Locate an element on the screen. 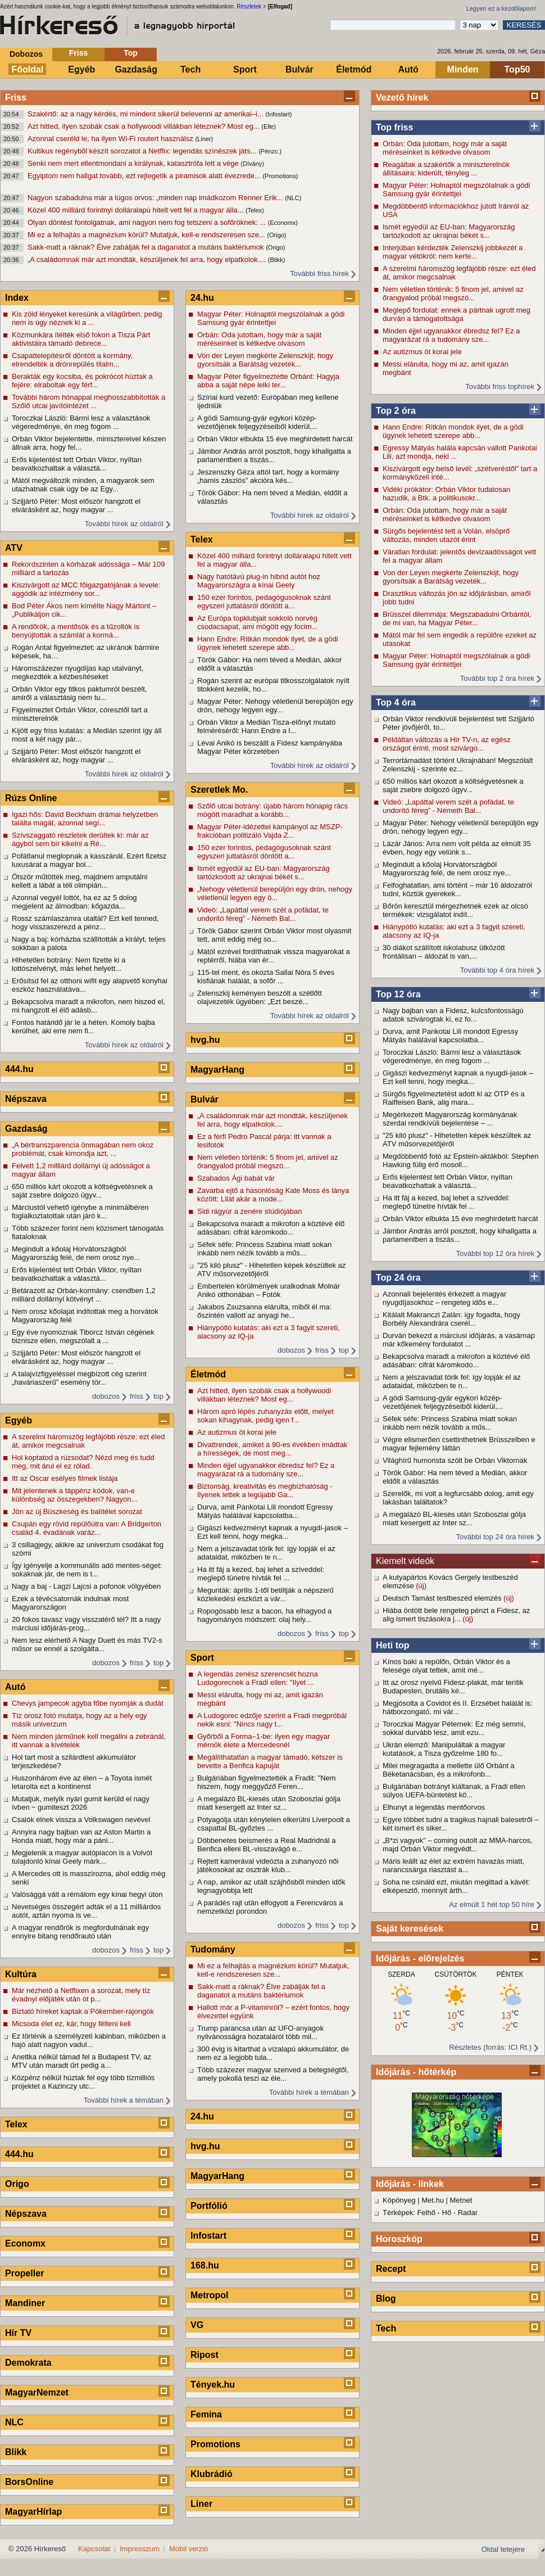 This screenshot has width=545, height=2576. Index is located at coordinates (17, 297).